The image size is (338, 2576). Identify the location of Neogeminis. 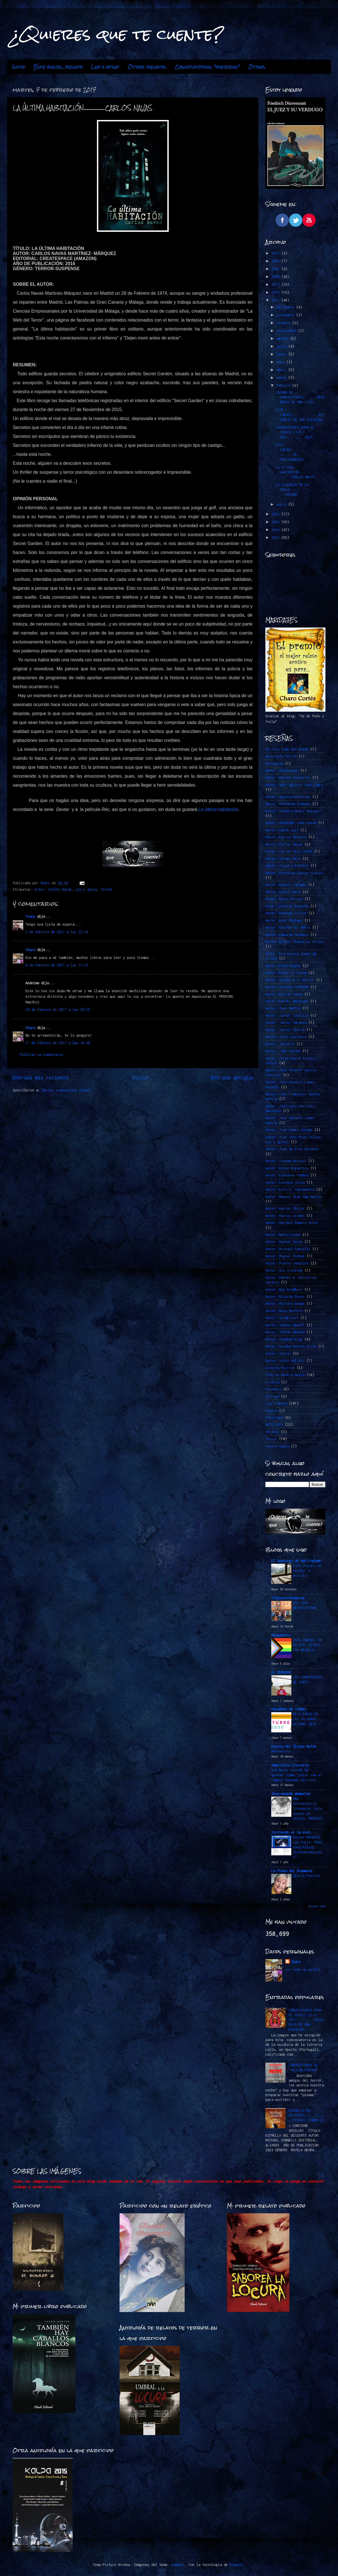
(281, 1635).